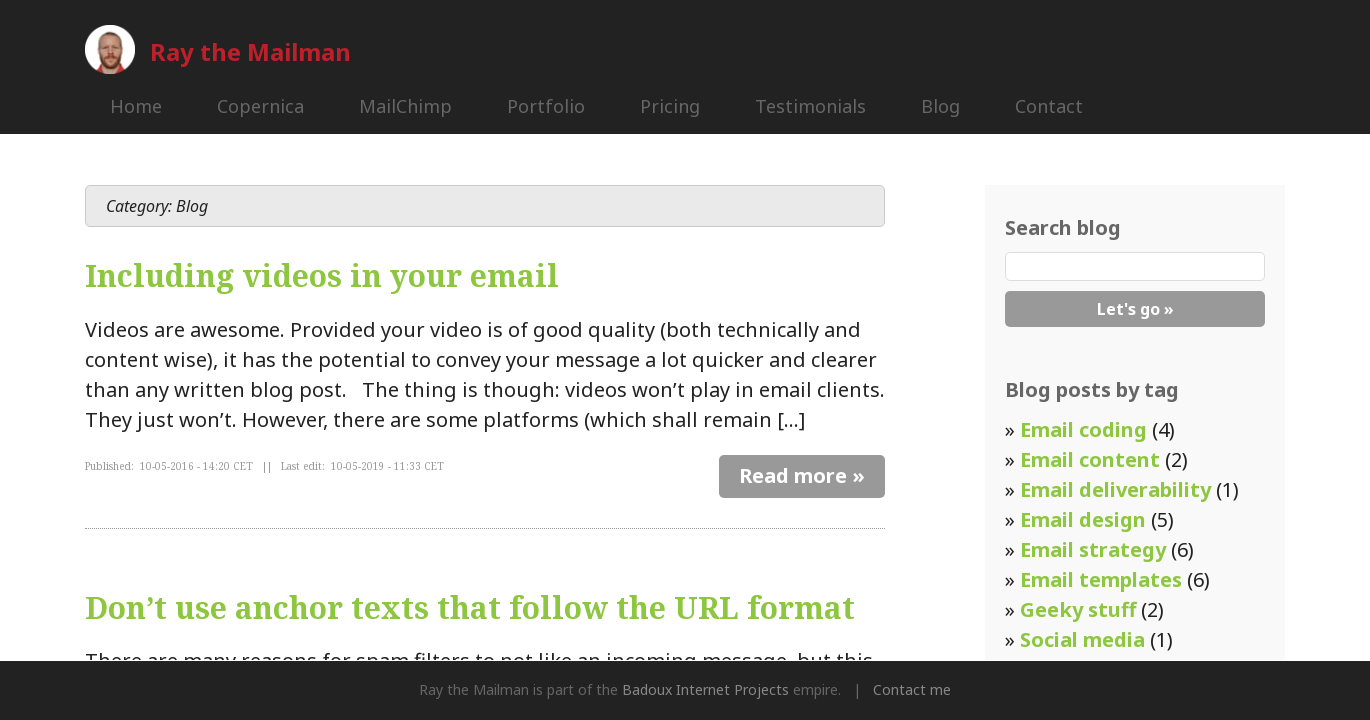 This screenshot has width=1370, height=720. Describe the element at coordinates (136, 106) in the screenshot. I see `Home` at that location.